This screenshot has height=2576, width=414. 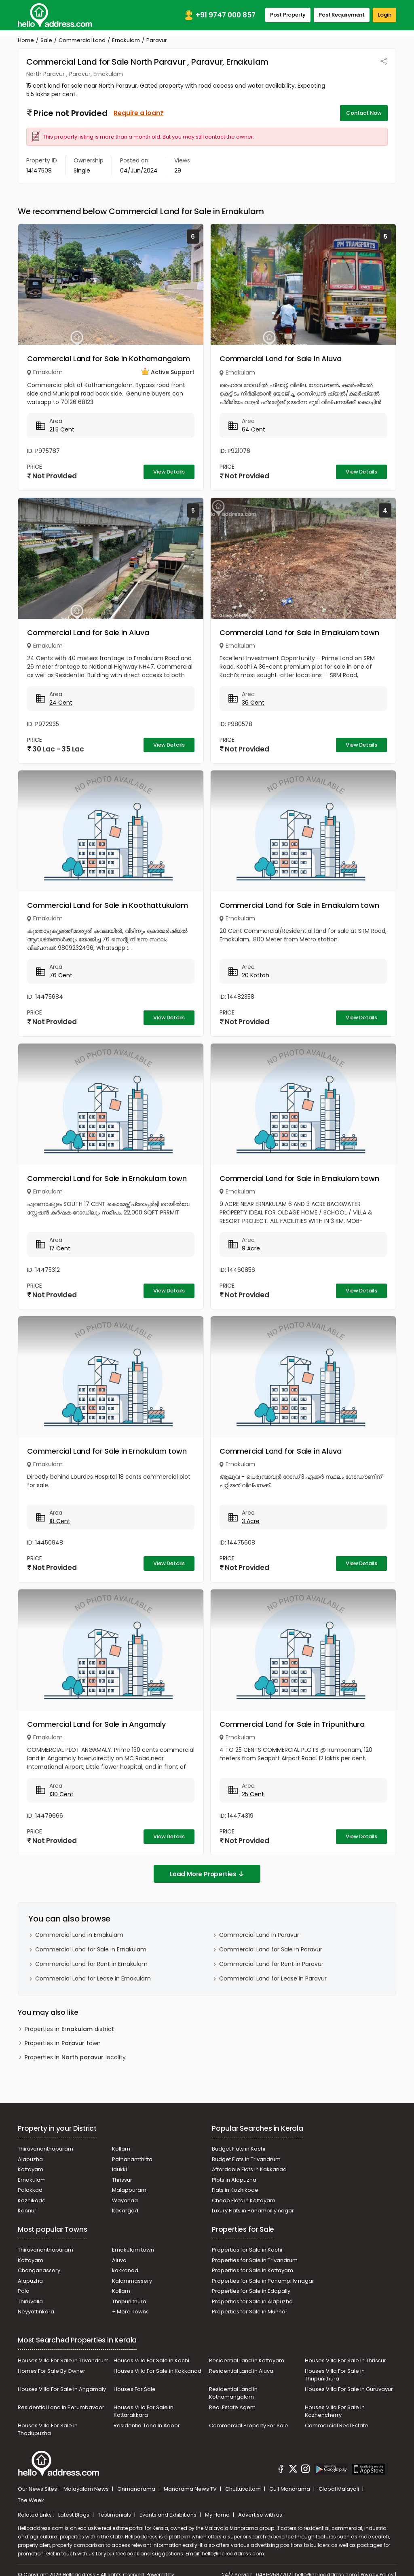 I want to click on Thiruvananthapuram, so click(x=45, y=2149).